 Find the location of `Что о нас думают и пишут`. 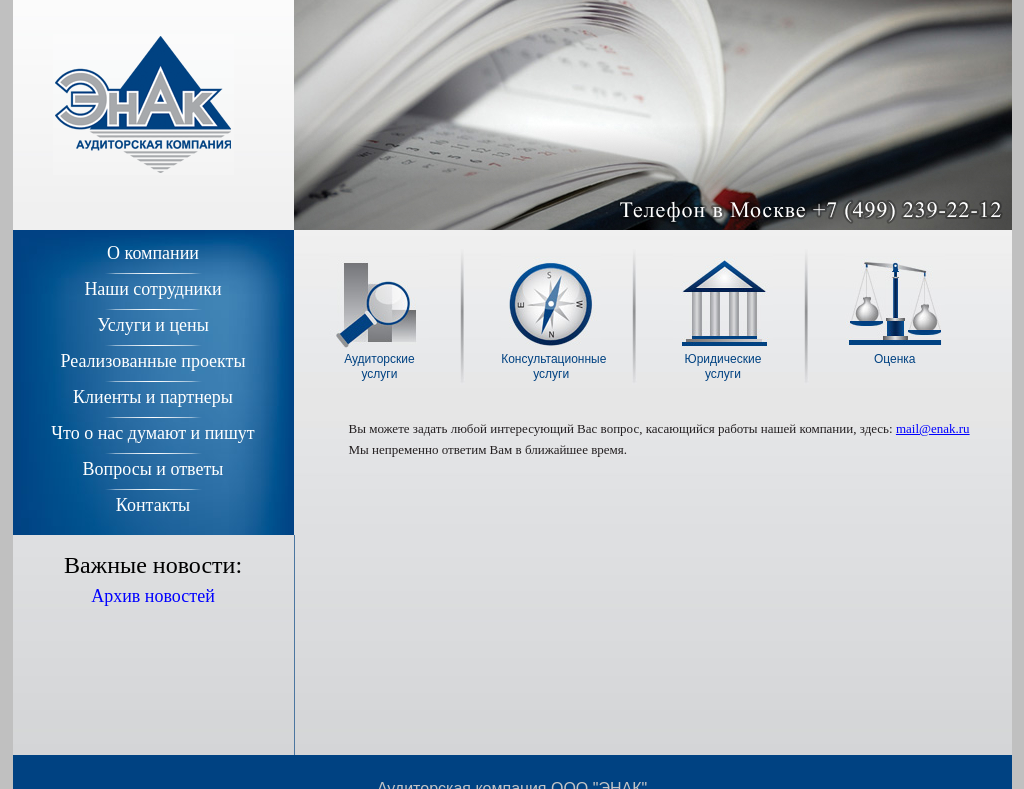

Что о нас думают и пишут is located at coordinates (152, 433).